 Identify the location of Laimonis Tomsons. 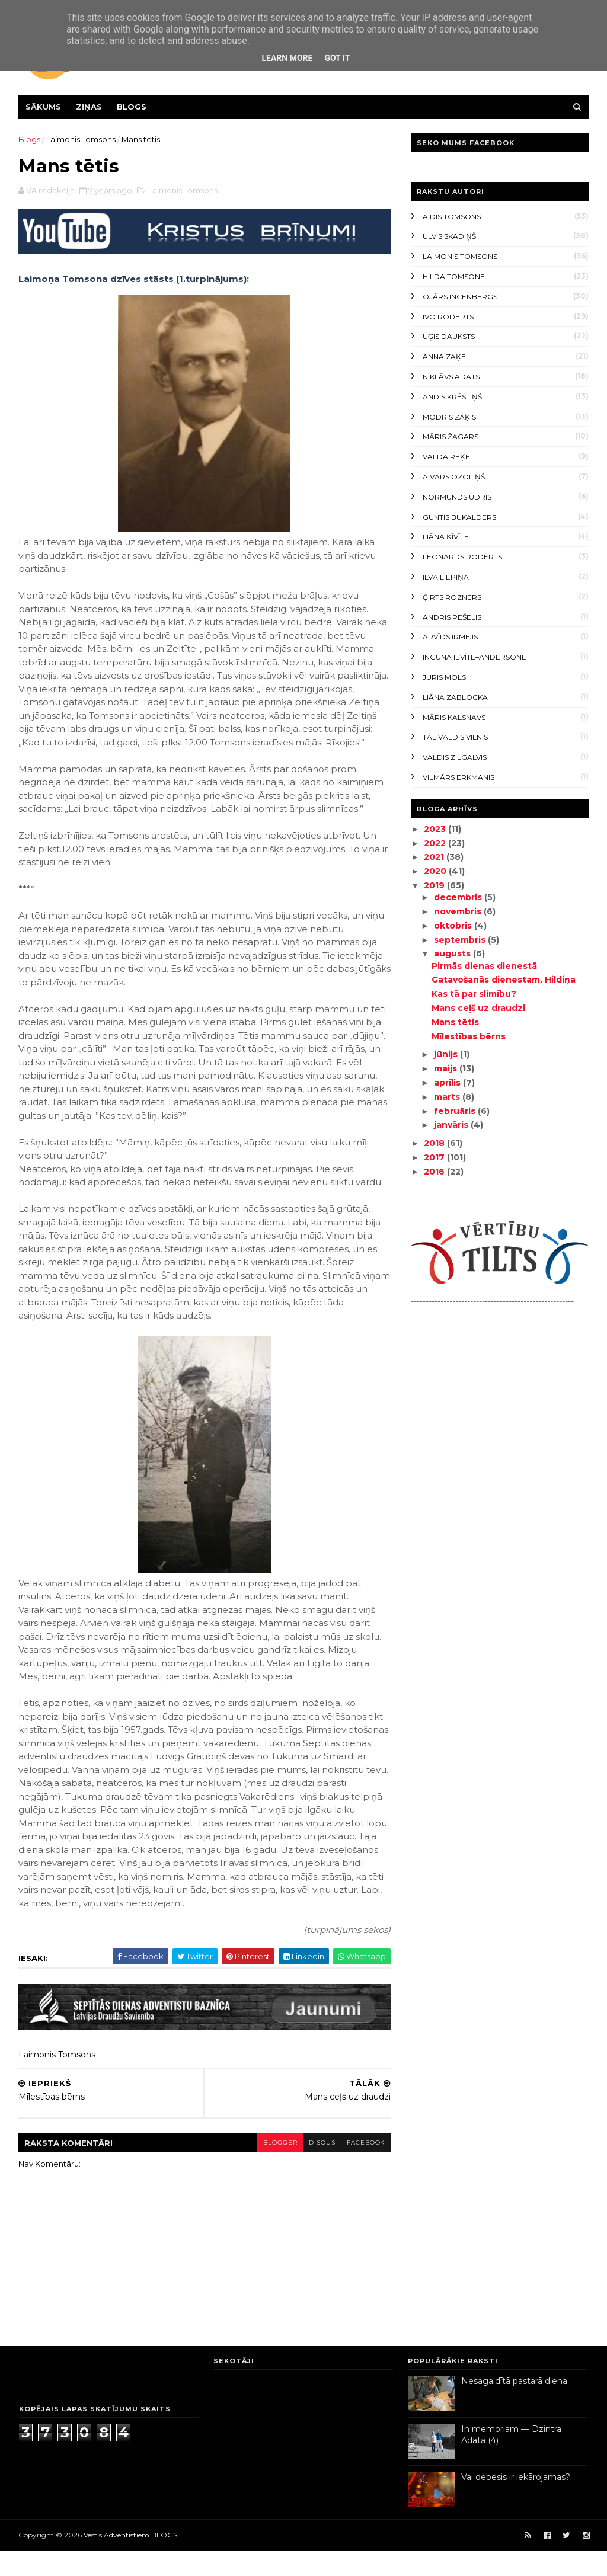
(81, 139).